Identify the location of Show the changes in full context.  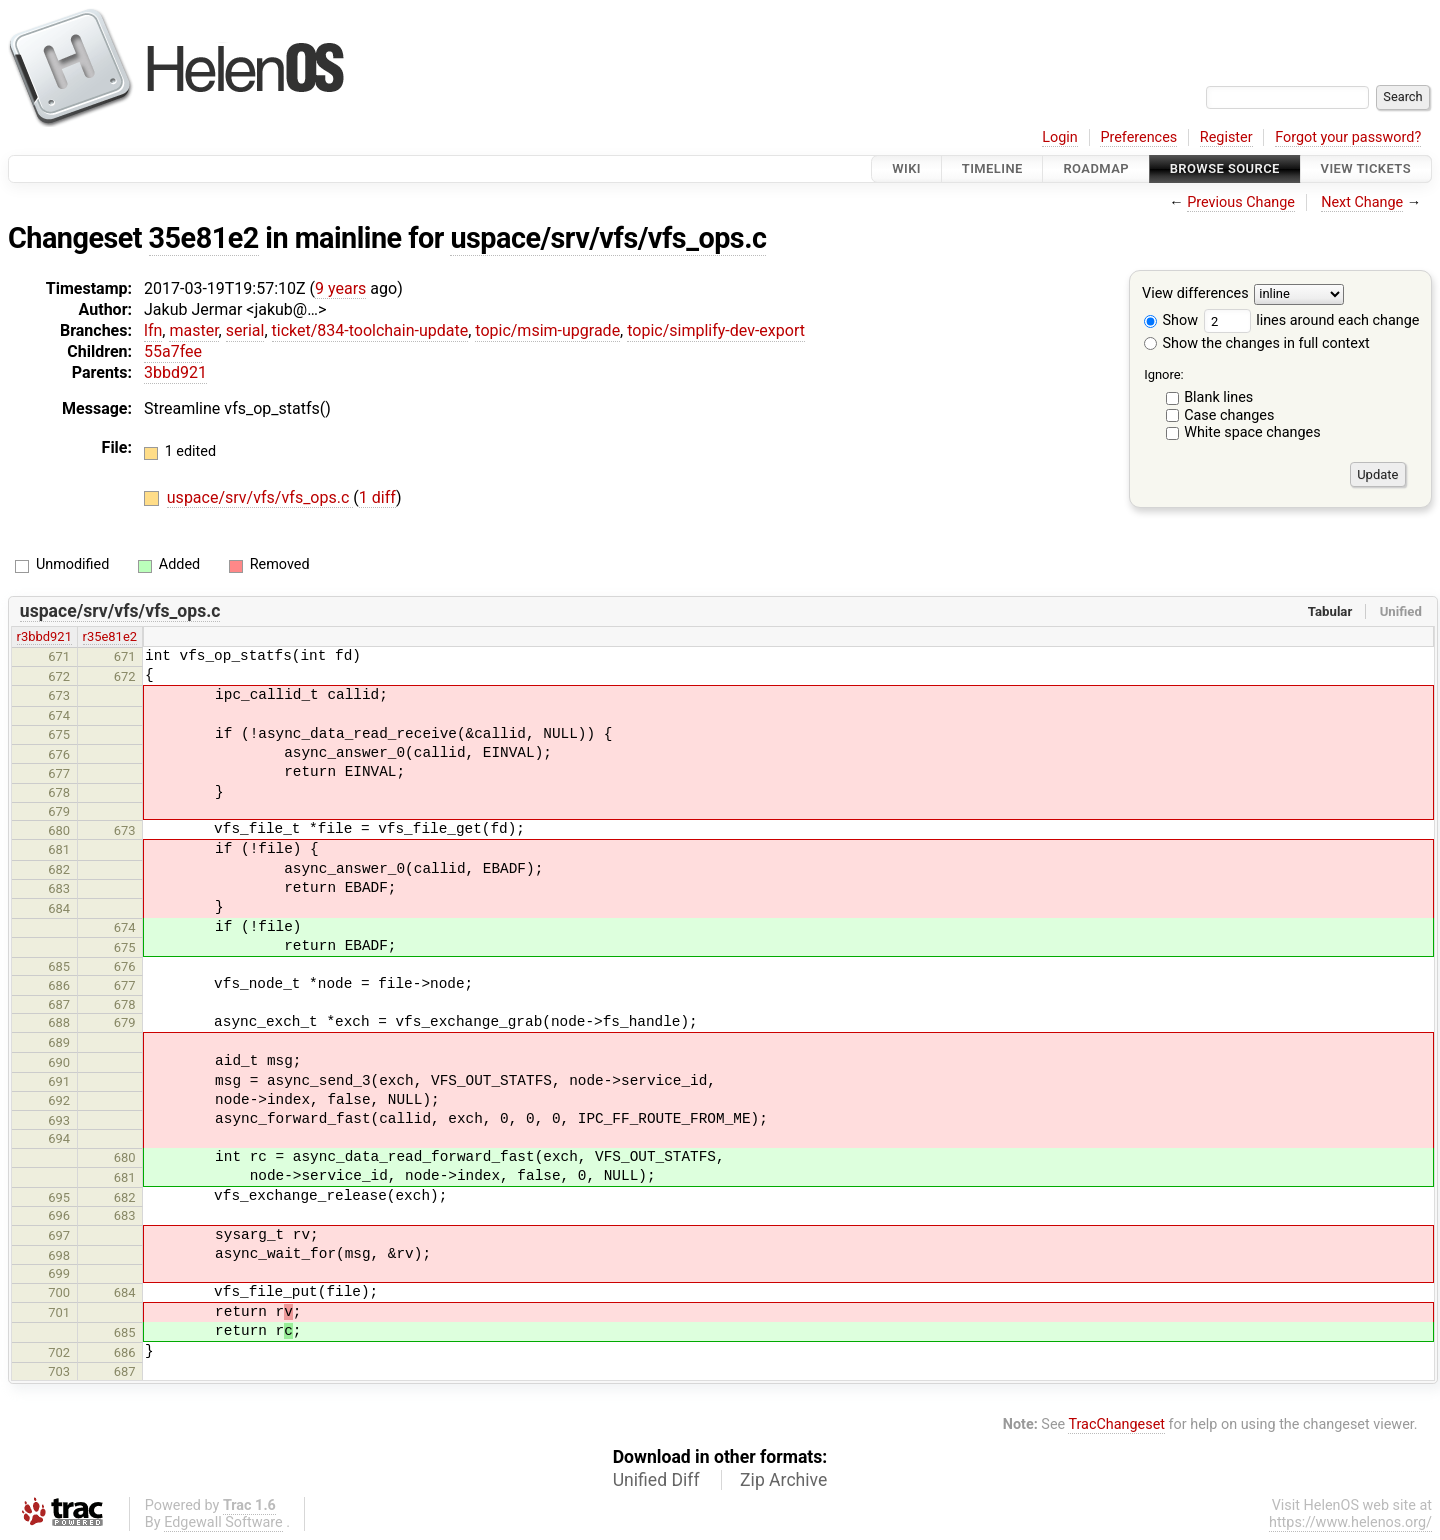
(1257, 343).